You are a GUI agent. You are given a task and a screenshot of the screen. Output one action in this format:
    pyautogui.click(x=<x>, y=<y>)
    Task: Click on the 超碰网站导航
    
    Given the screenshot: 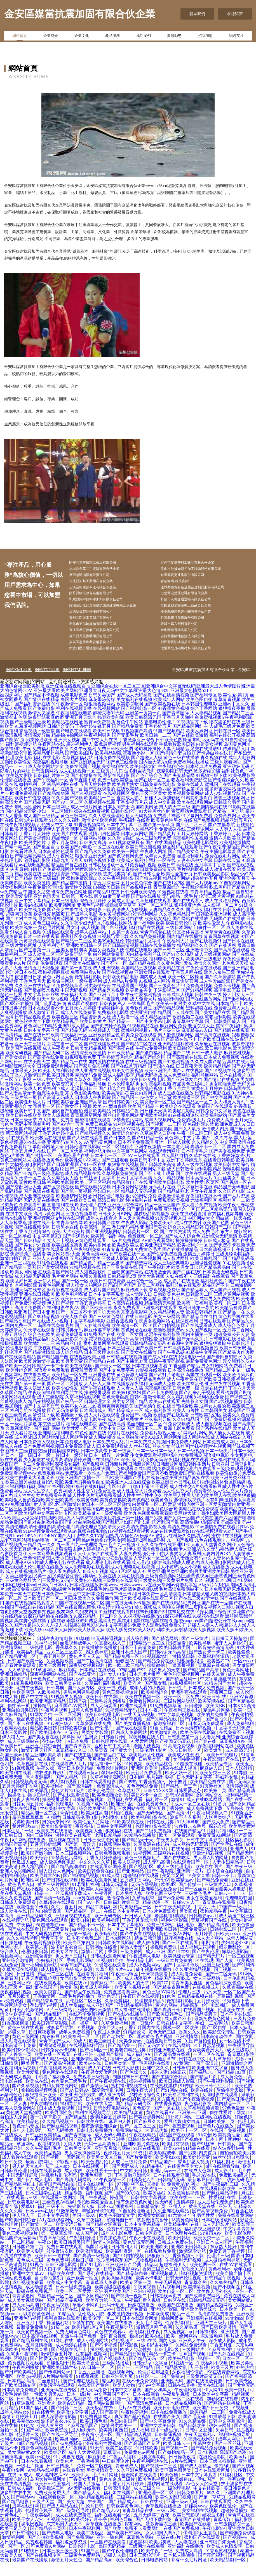 What is the action you would take?
    pyautogui.click(x=92, y=852)
    